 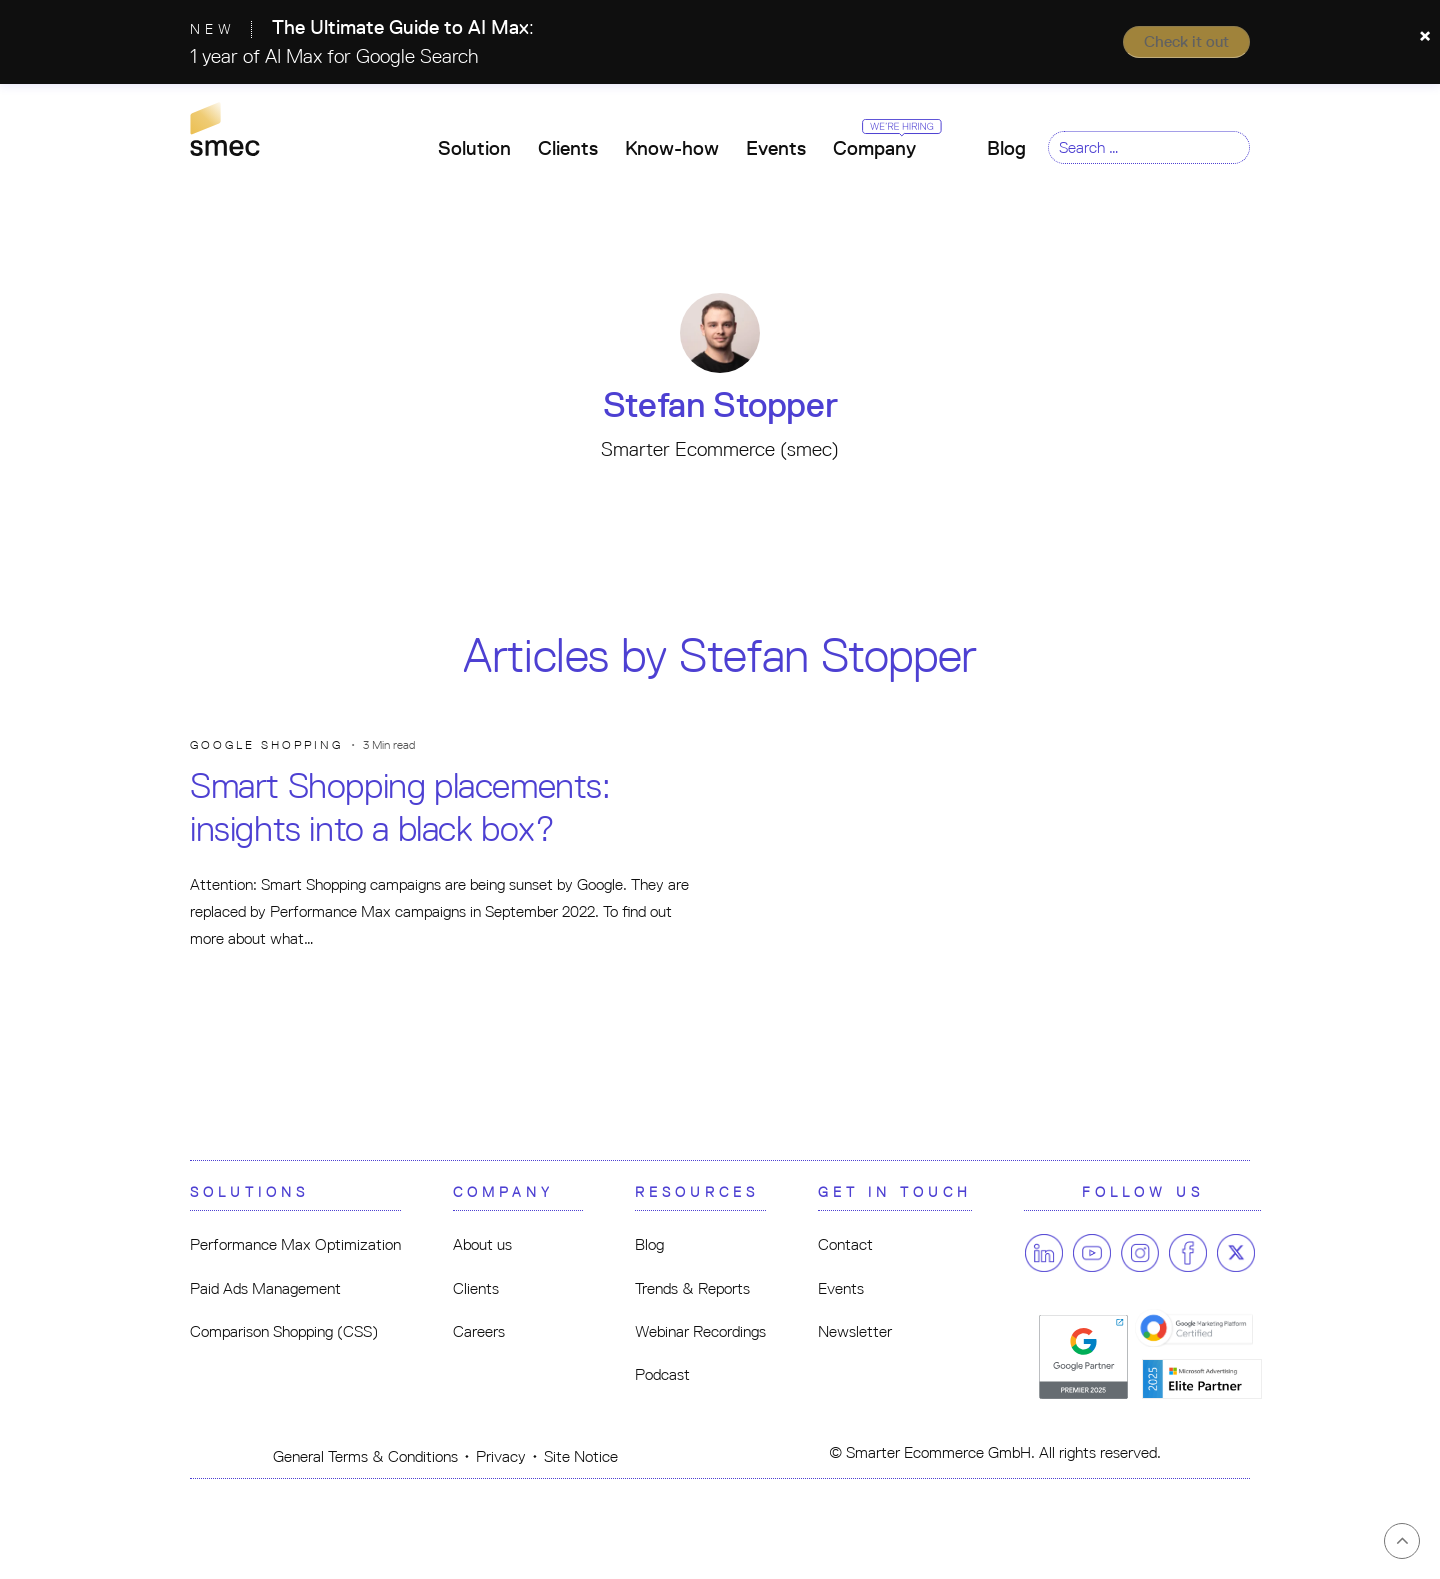 I want to click on [Follow us on Twitter], so click(x=1236, y=1253).